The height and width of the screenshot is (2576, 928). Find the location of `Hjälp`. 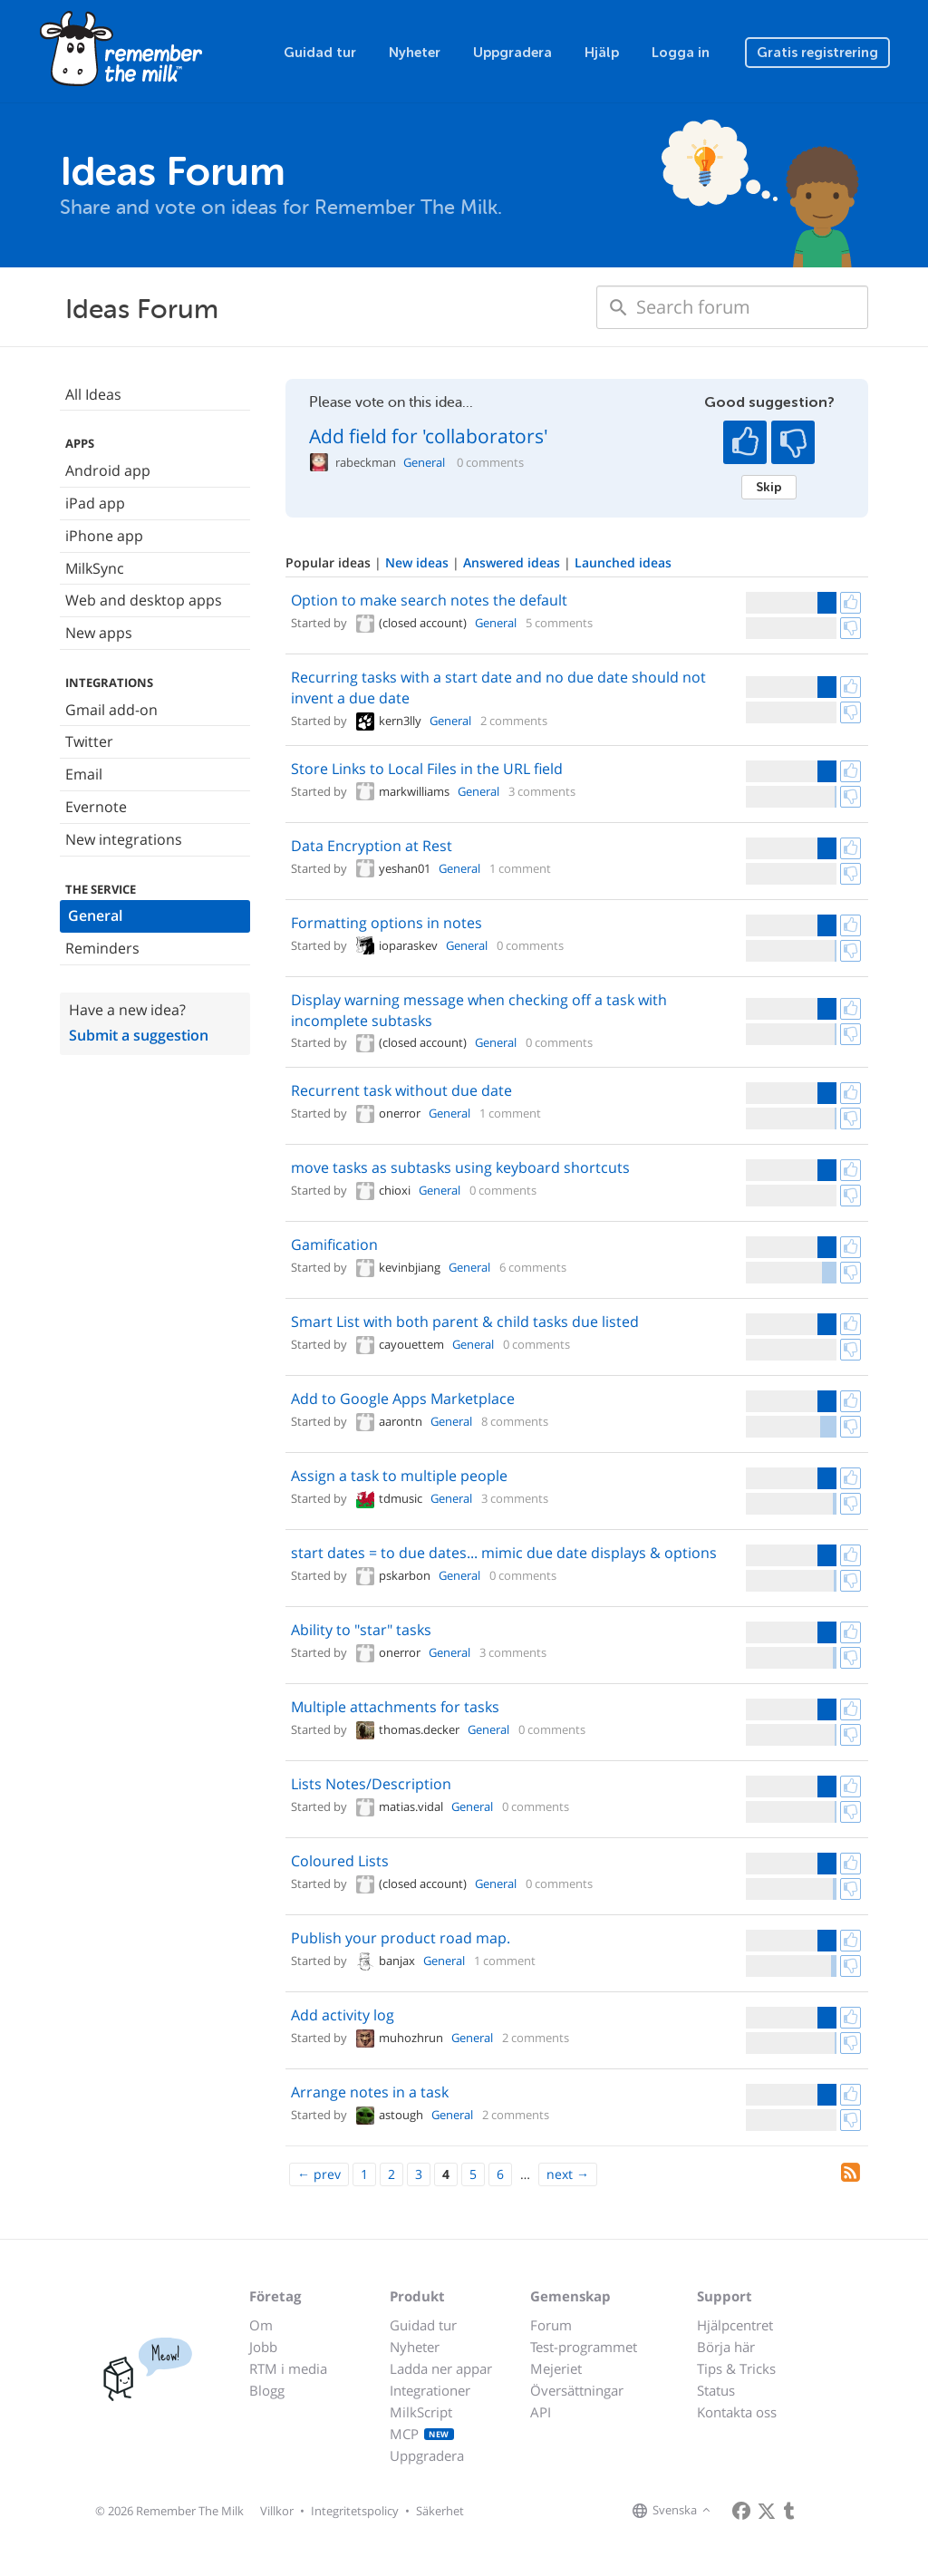

Hjälp is located at coordinates (602, 52).